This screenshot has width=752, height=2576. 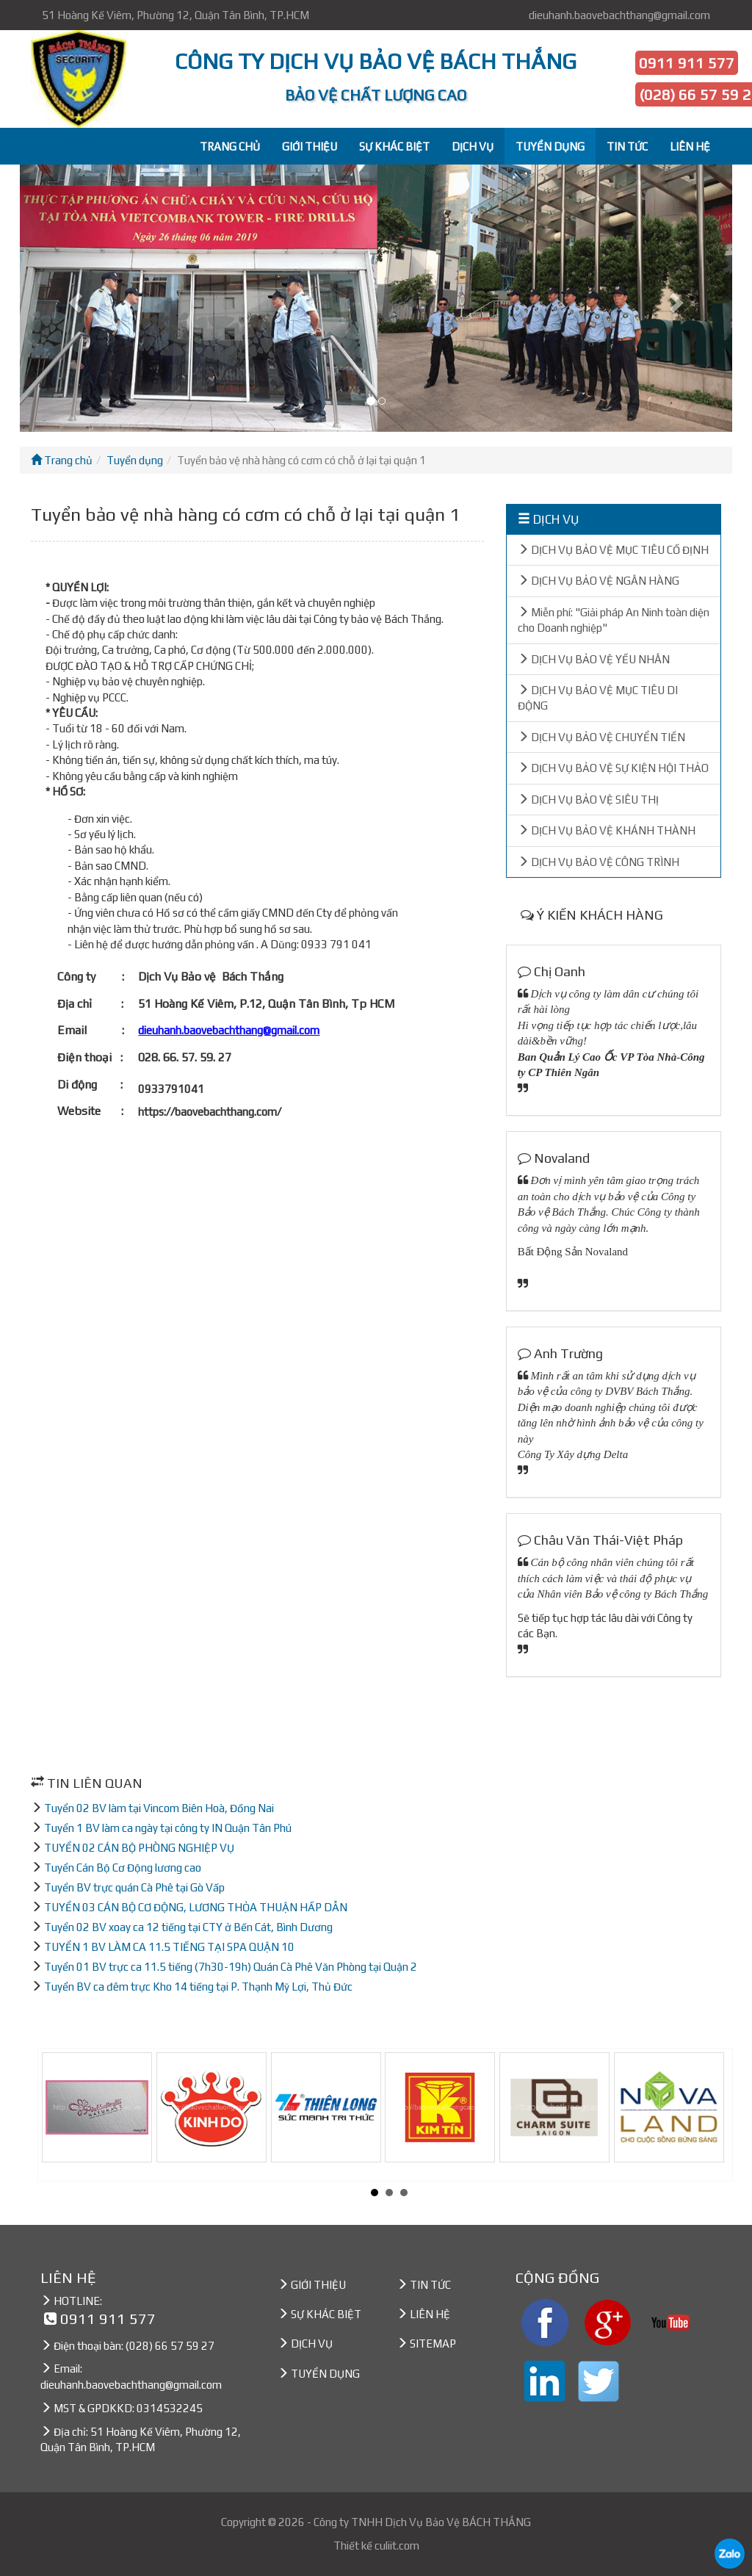 I want to click on DỊCH VỤ BẢO VỆ SIÊU THỊ, so click(x=588, y=799).